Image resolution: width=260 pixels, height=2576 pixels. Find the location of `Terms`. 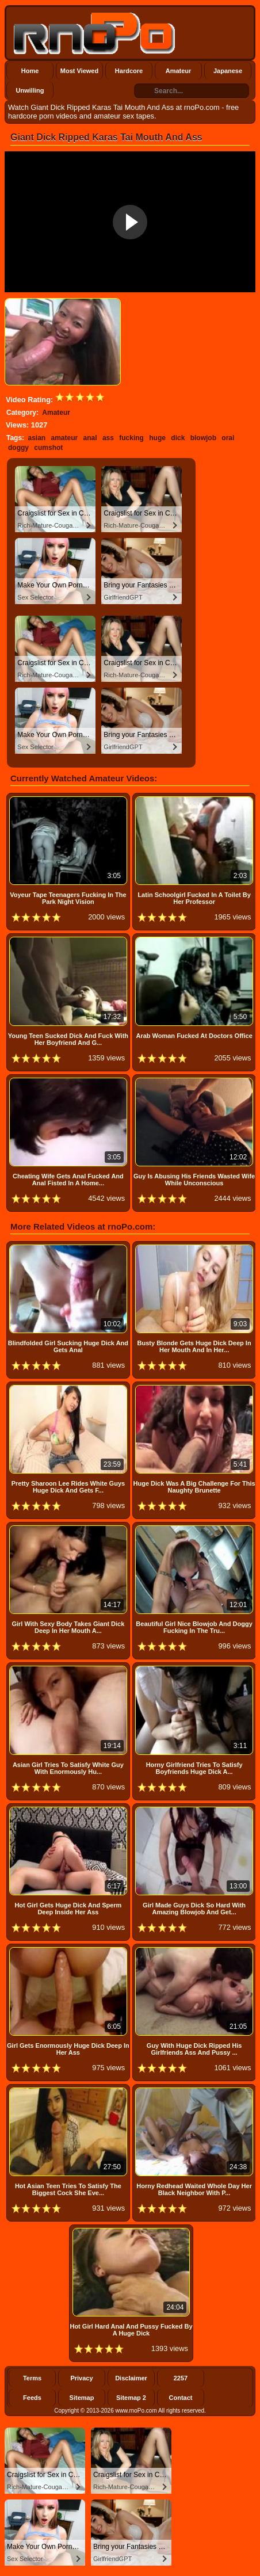

Terms is located at coordinates (32, 2378).